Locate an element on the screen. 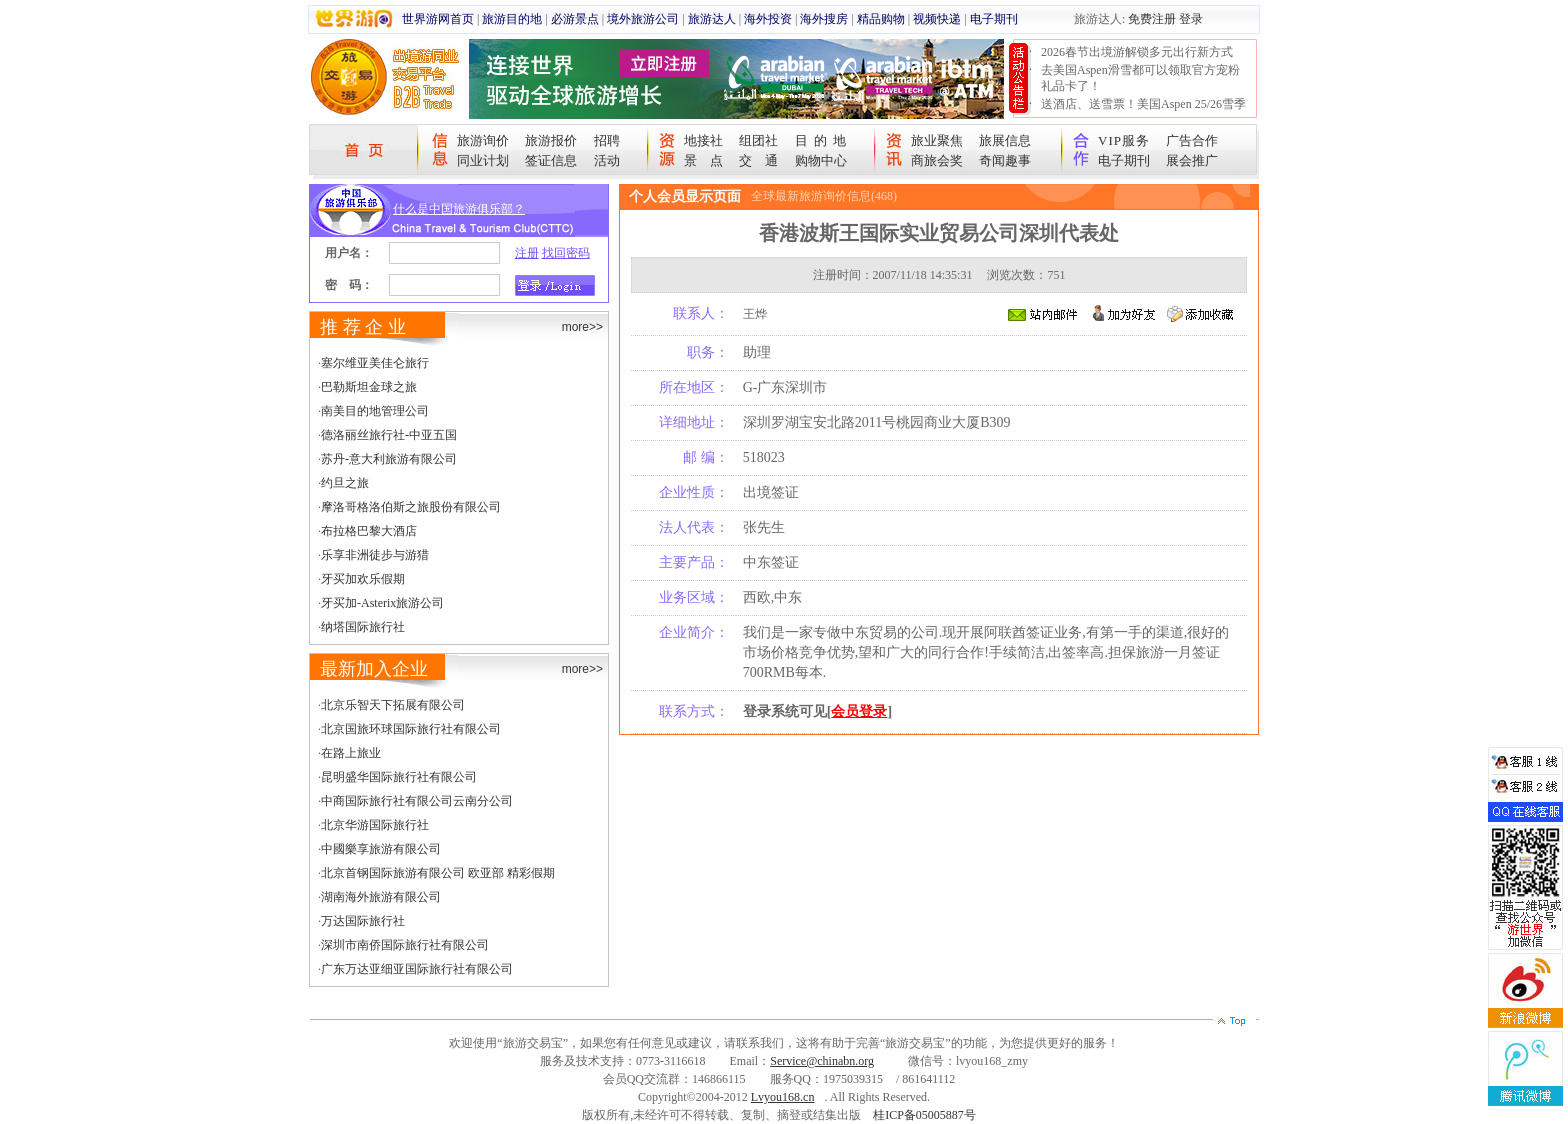 The width and height of the screenshot is (1568, 1124). 深圳市南侨国际旅行社有限公司 is located at coordinates (405, 945).